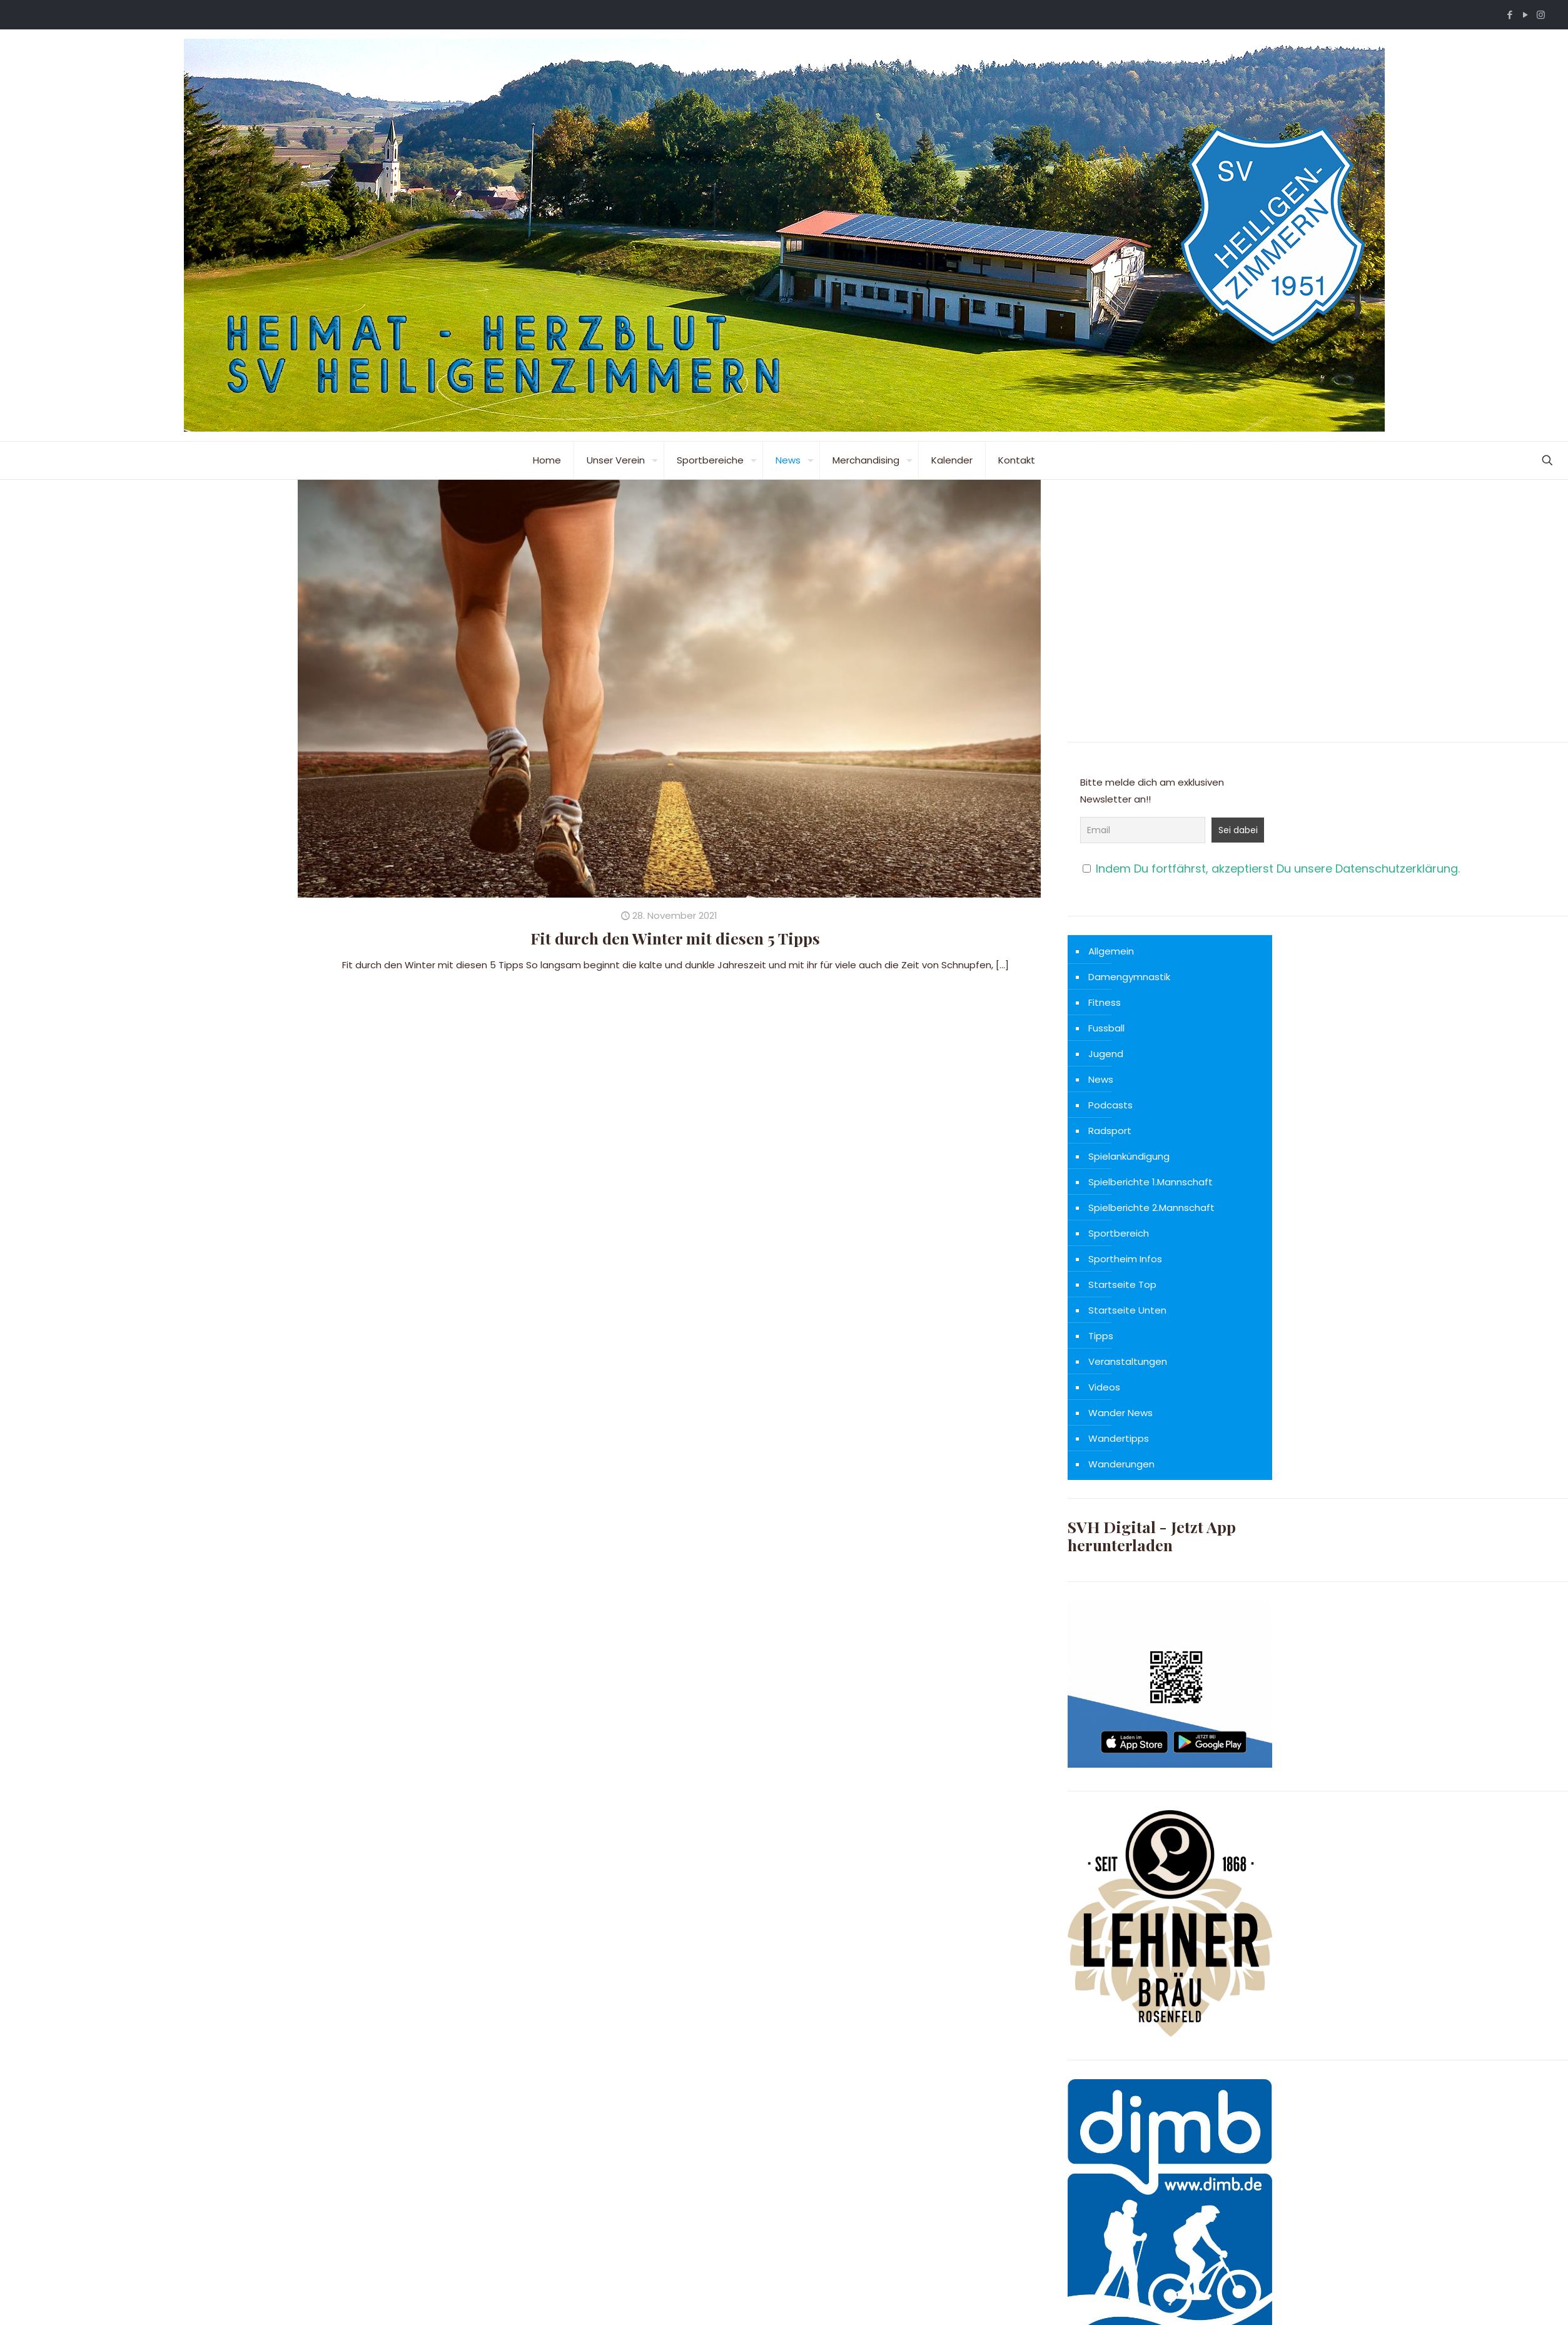  I want to click on Indem Du fortfährst, akzeptierst Du unsere Datenschutzerklärung., so click(1278, 868).